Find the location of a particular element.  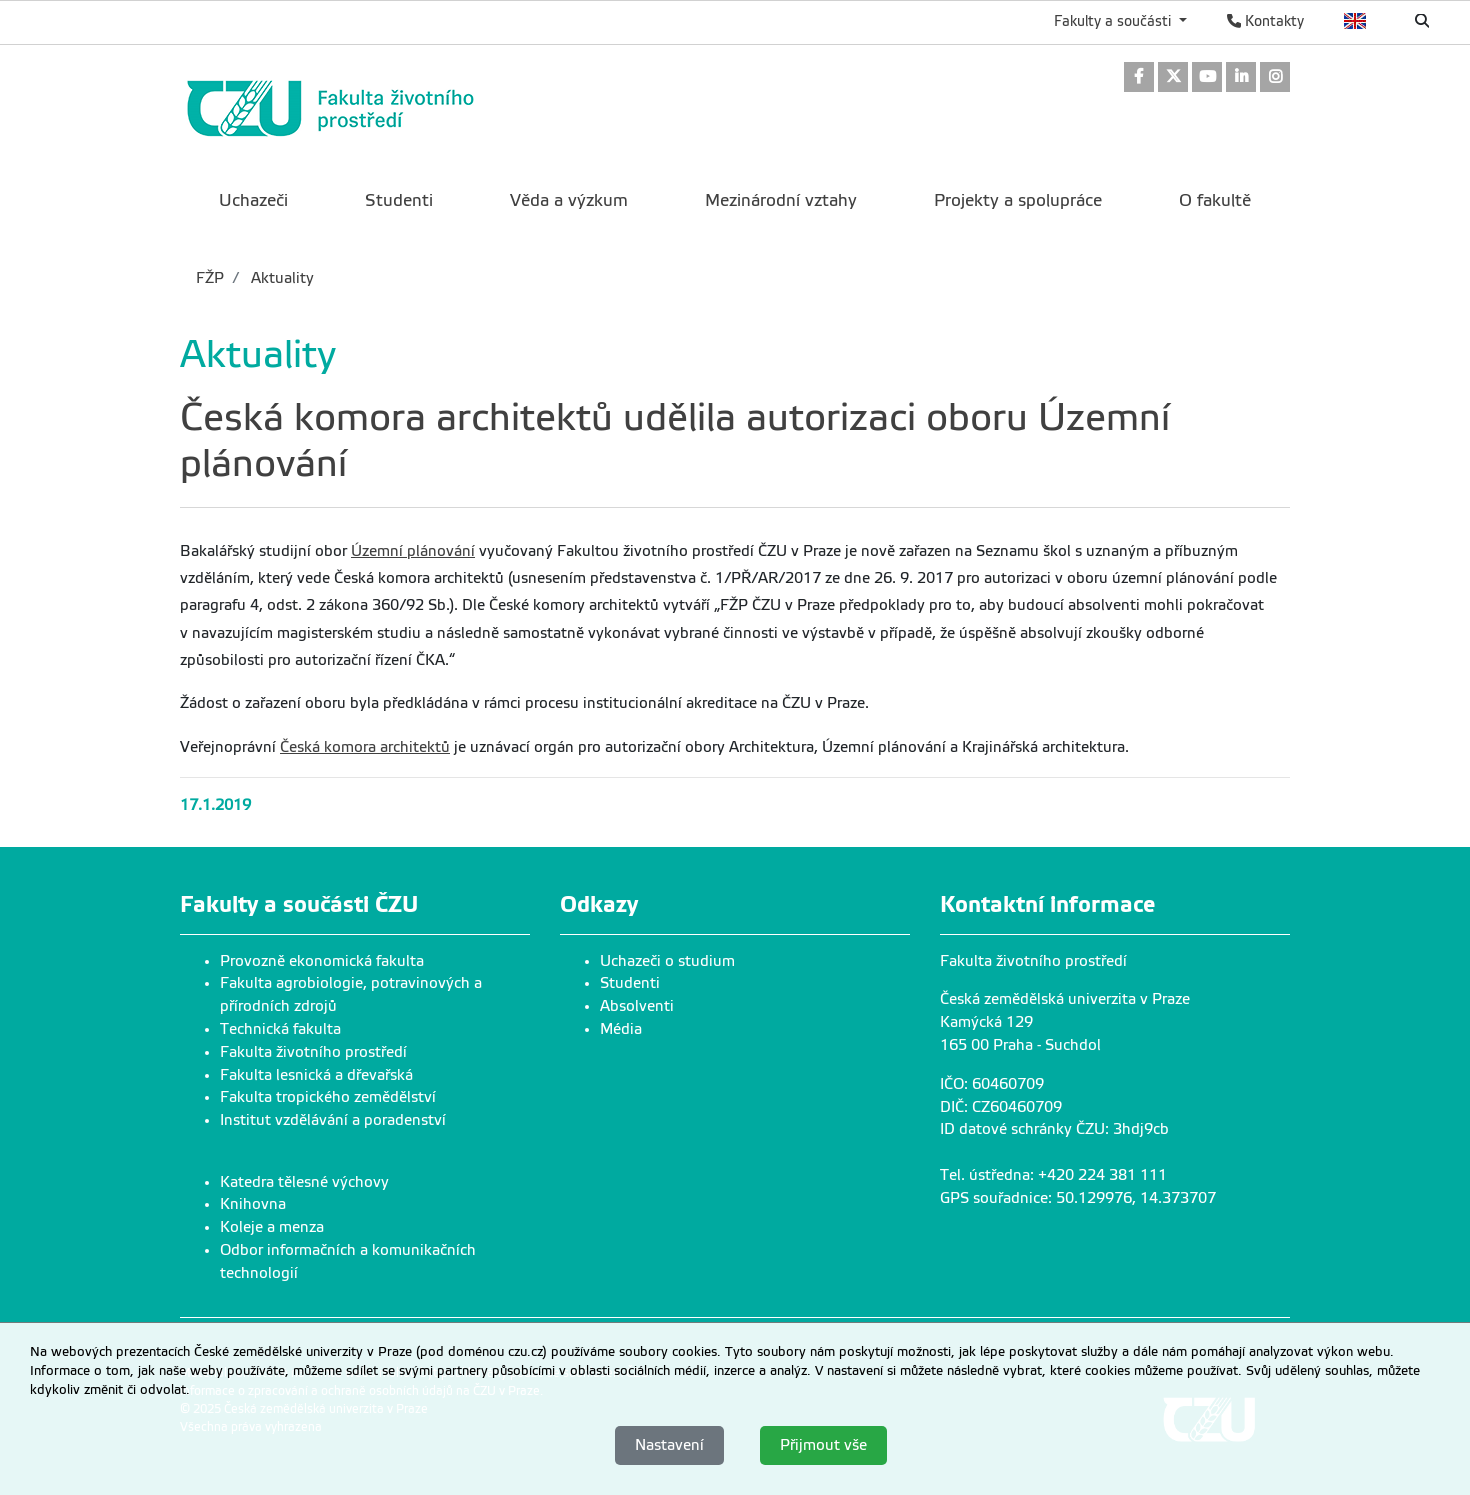

Katedra tělesné výchovy is located at coordinates (304, 1182).